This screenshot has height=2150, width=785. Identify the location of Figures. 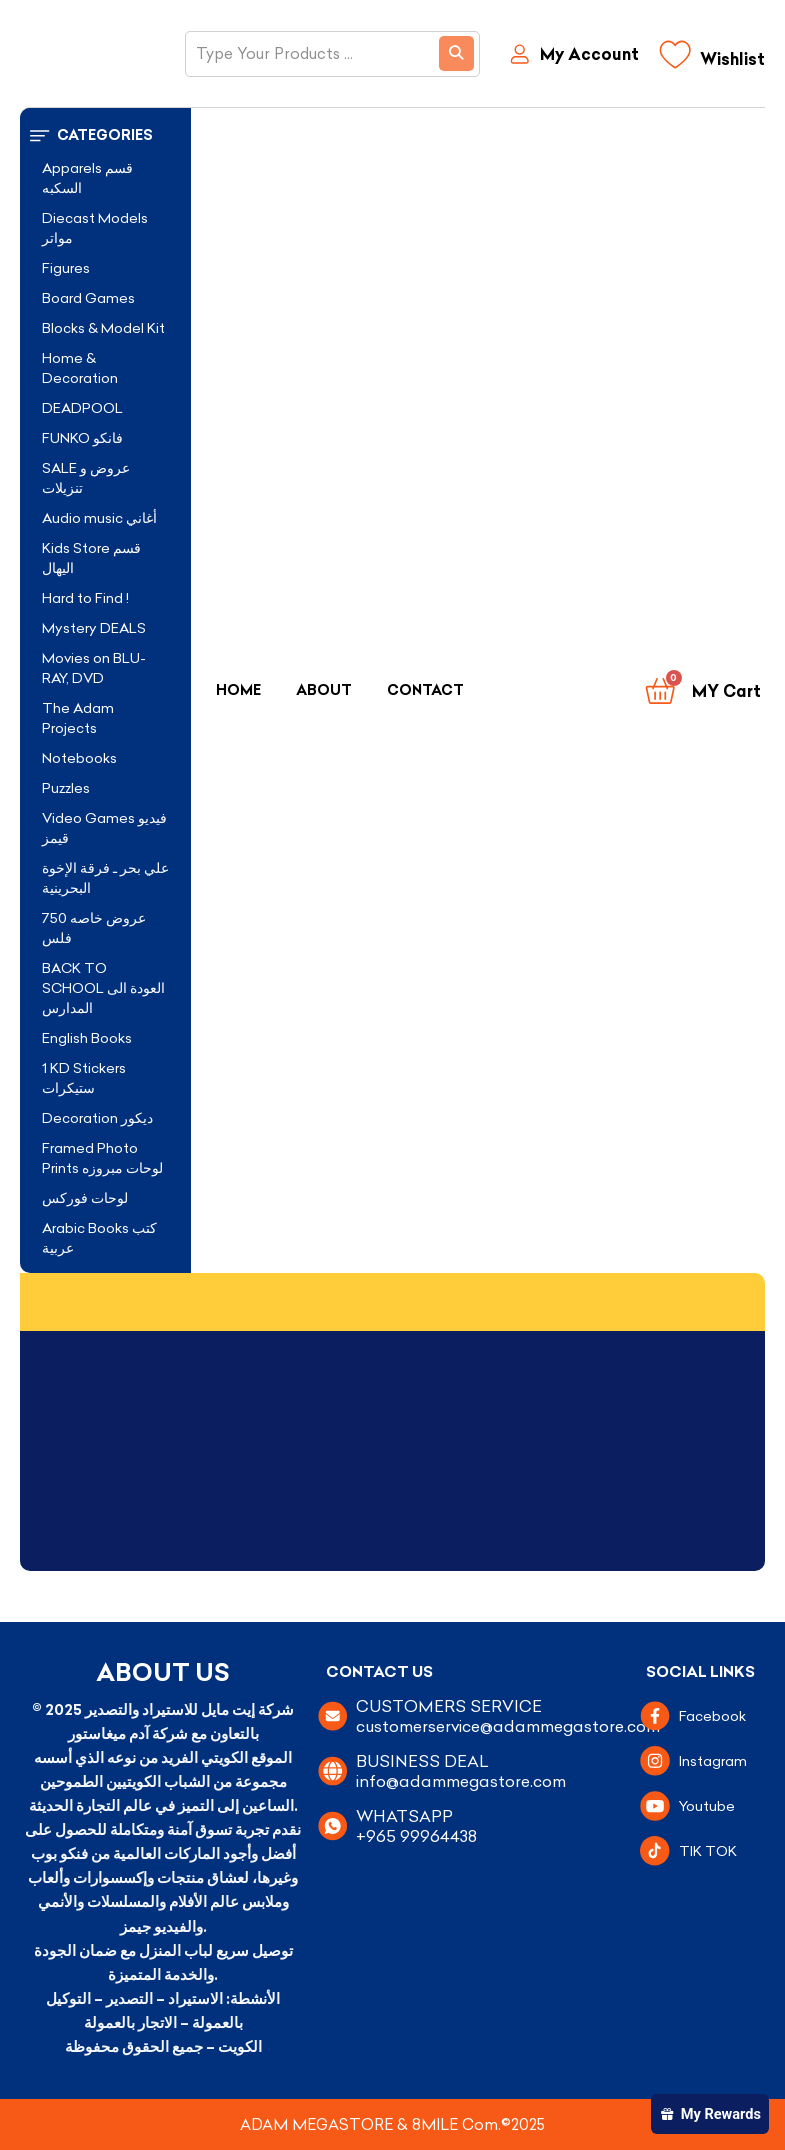
(66, 268).